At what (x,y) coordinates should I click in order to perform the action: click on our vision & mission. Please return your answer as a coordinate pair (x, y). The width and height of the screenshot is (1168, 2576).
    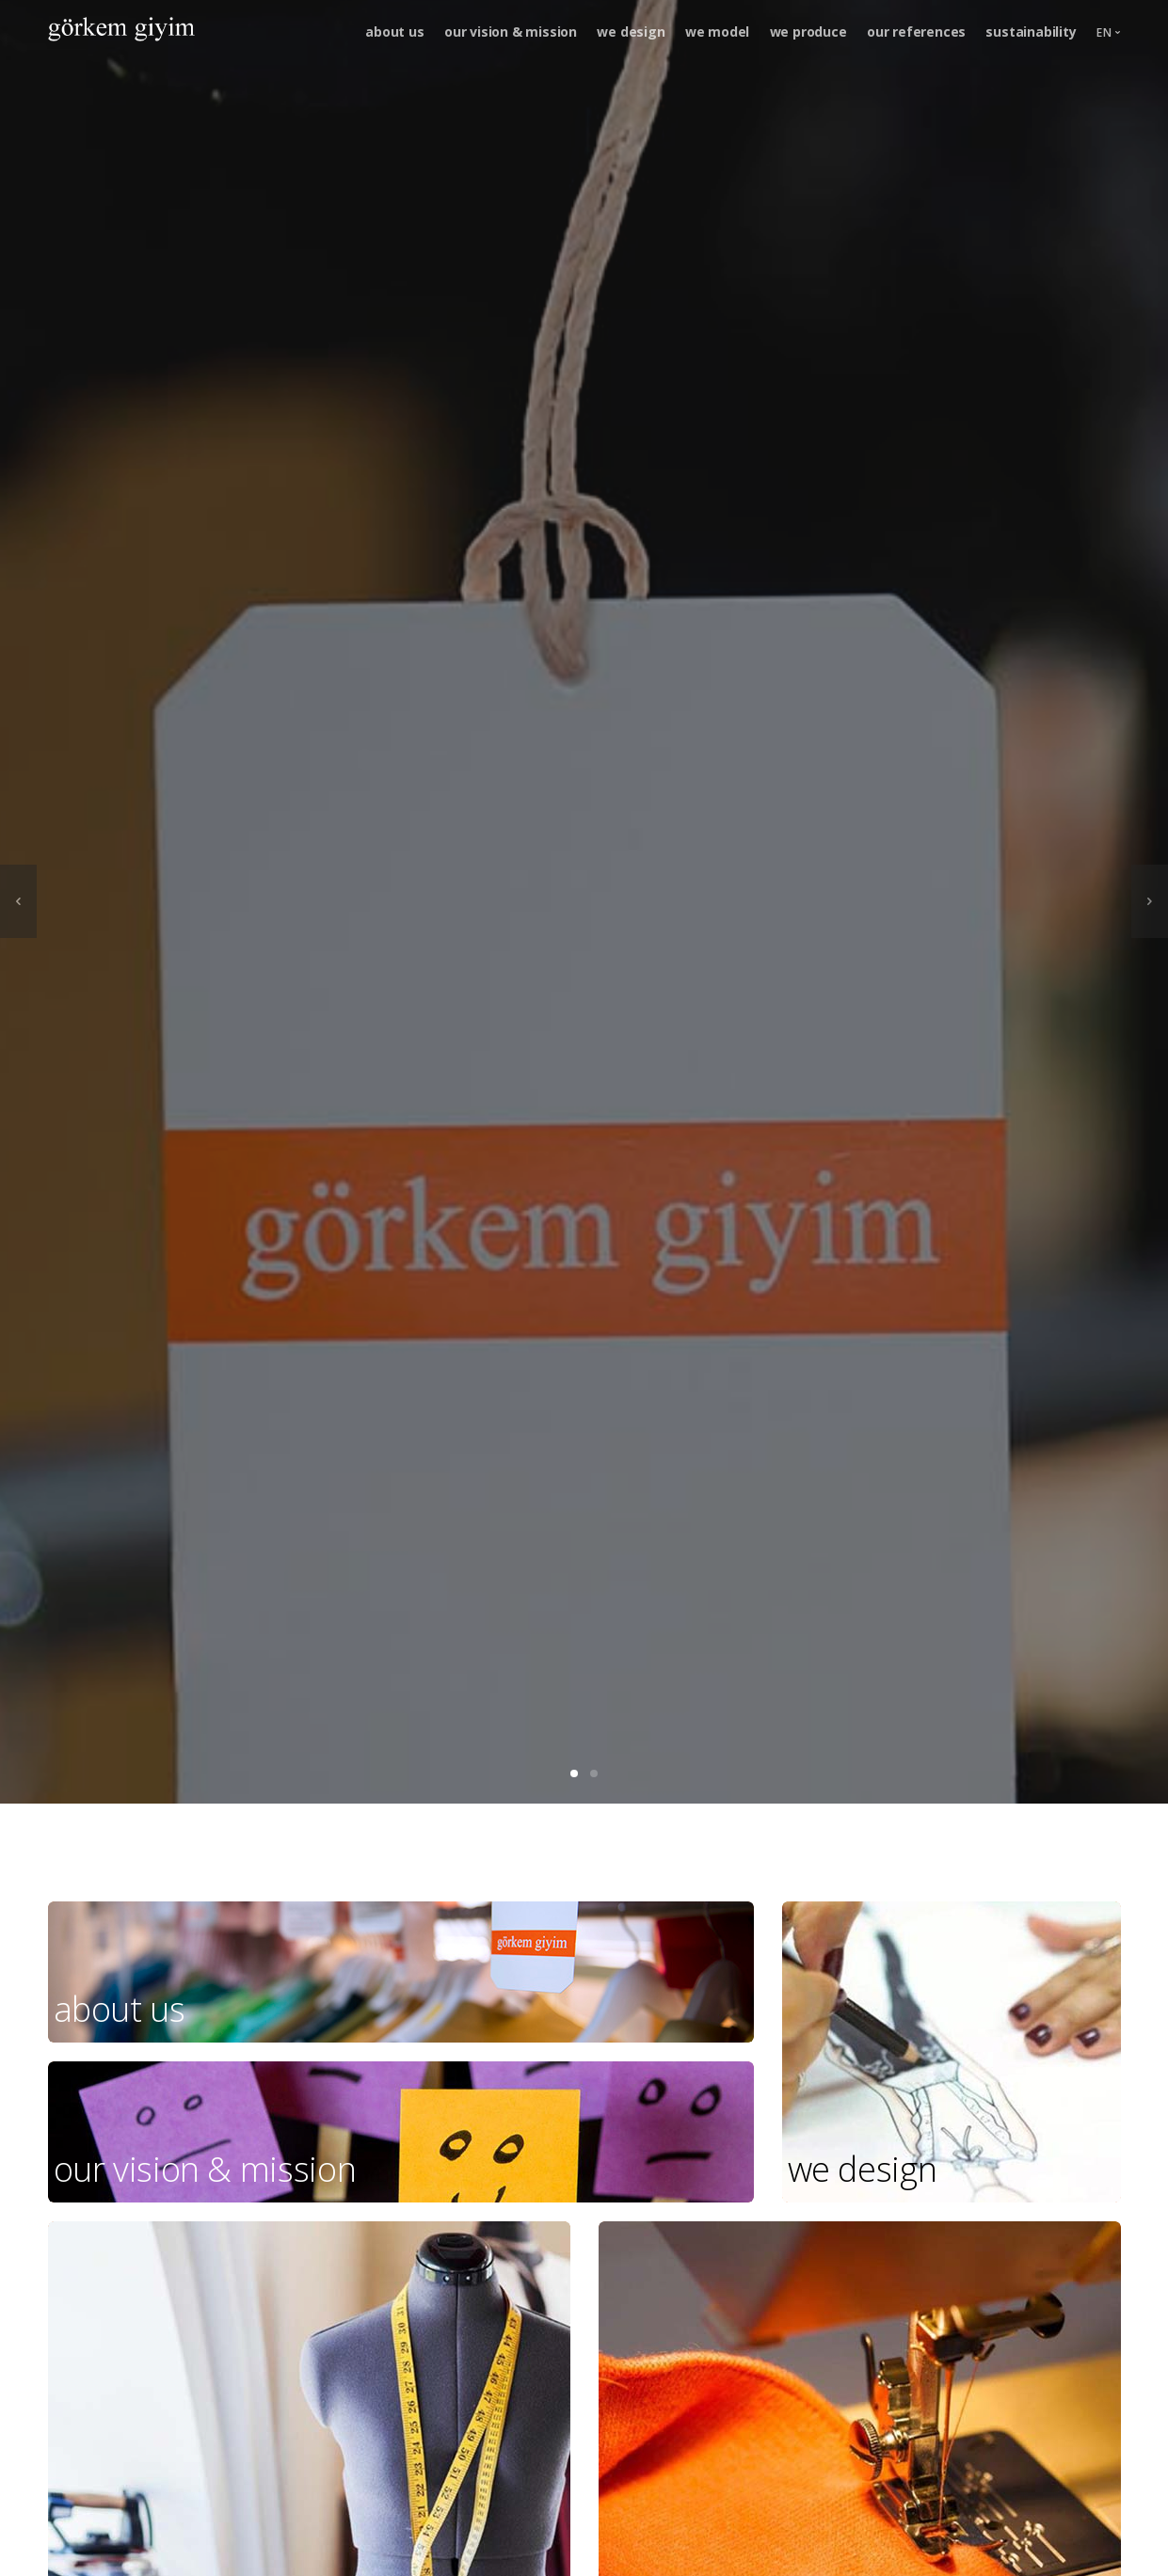
    Looking at the image, I should click on (510, 31).